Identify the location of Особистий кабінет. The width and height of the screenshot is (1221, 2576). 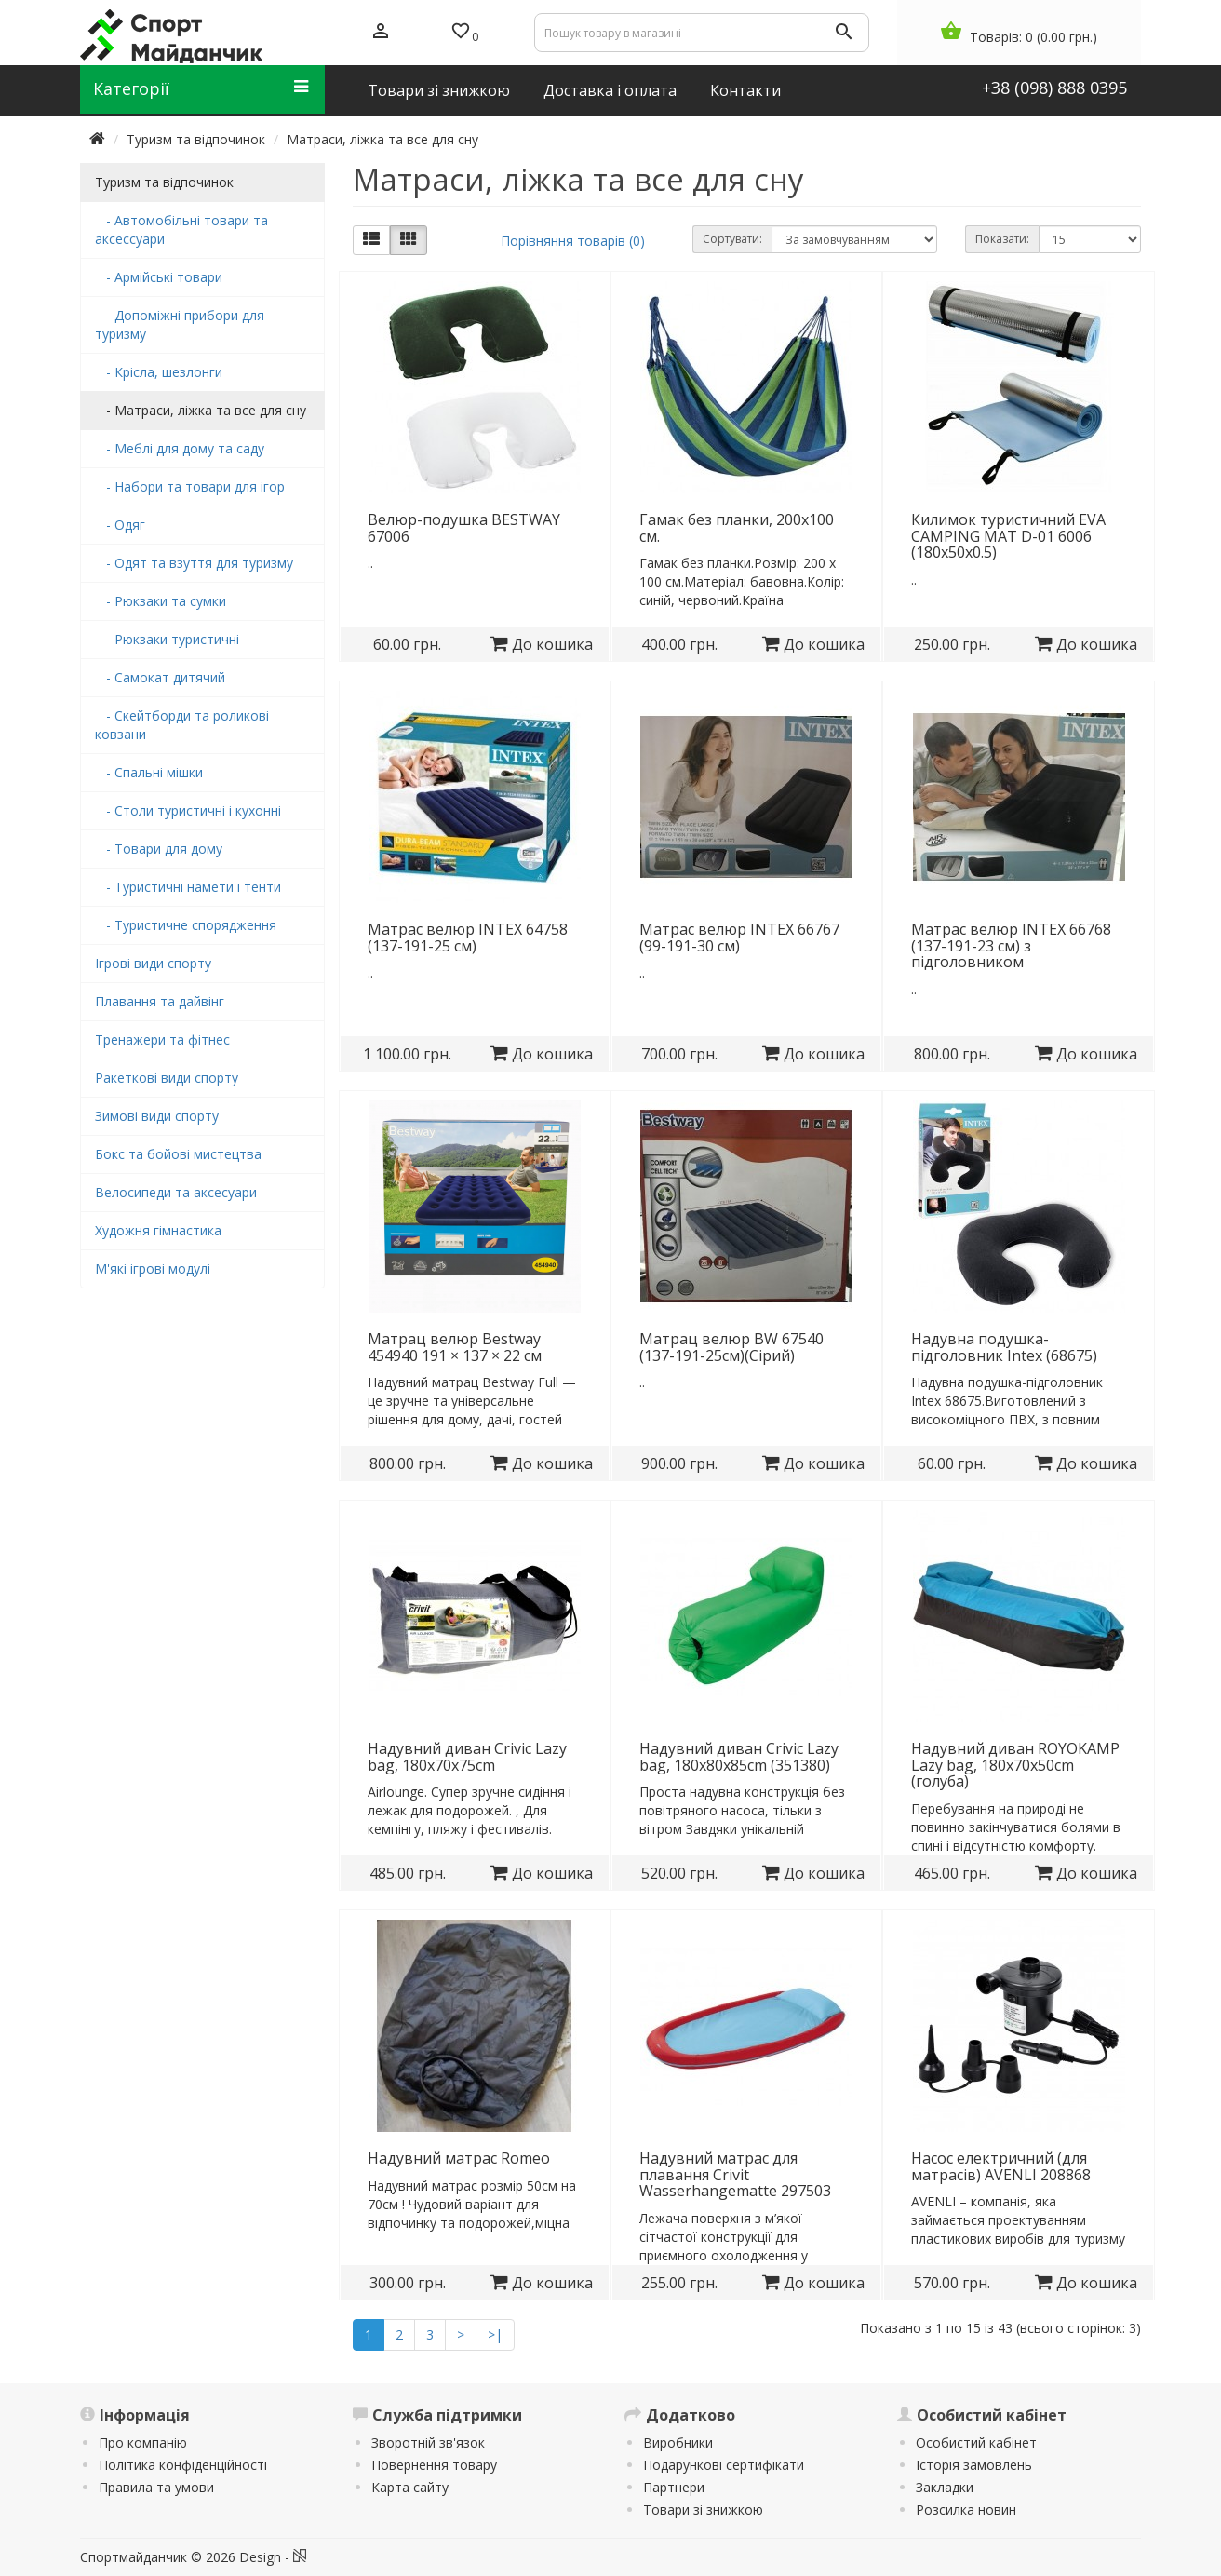
(976, 2442).